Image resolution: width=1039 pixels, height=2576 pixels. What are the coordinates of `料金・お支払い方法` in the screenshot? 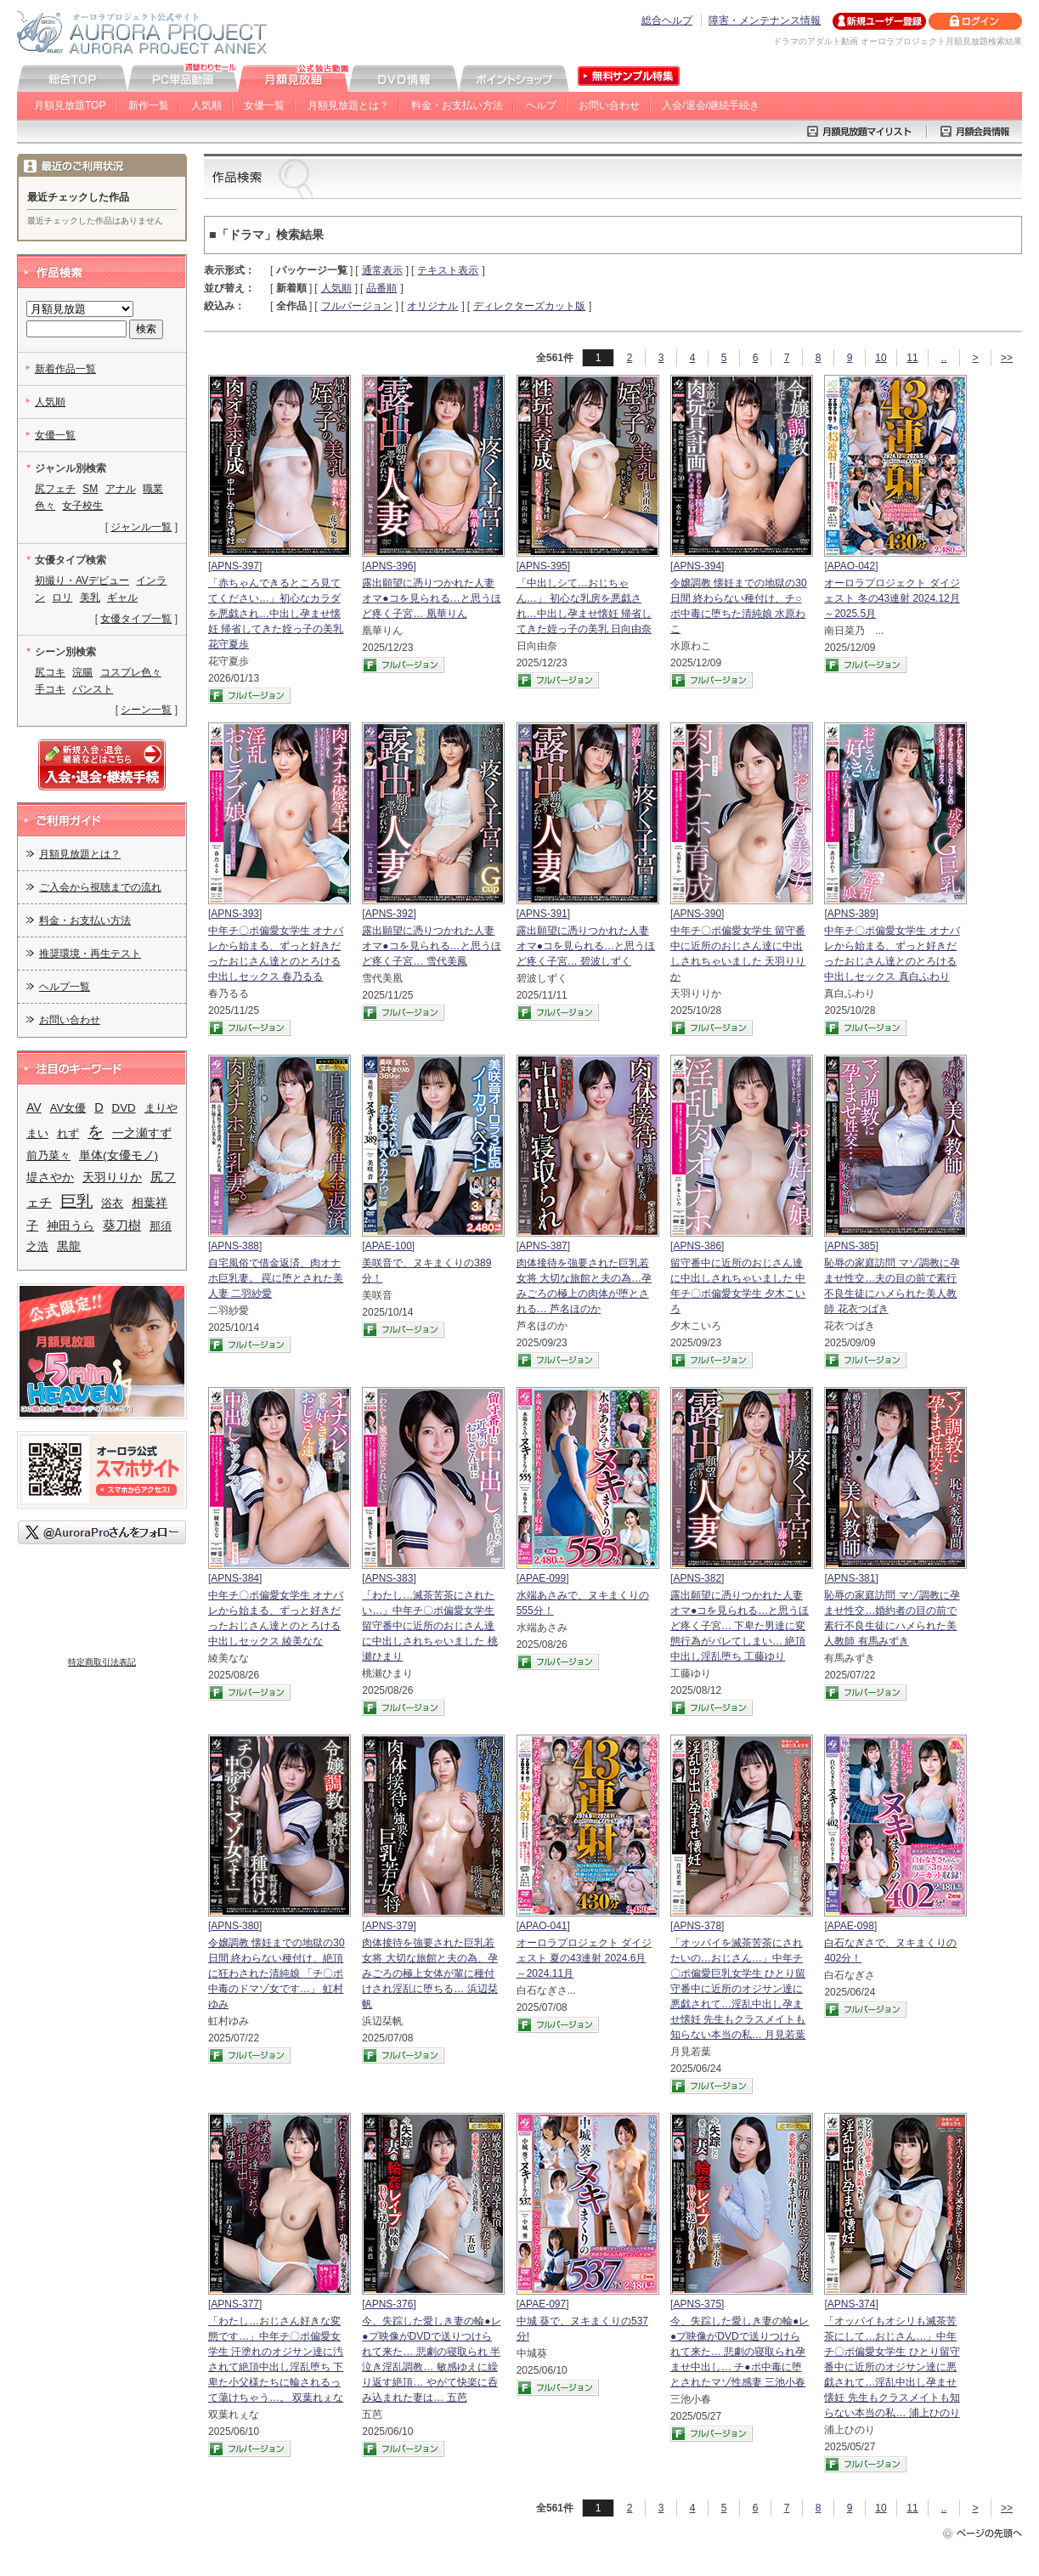 It's located at (457, 105).